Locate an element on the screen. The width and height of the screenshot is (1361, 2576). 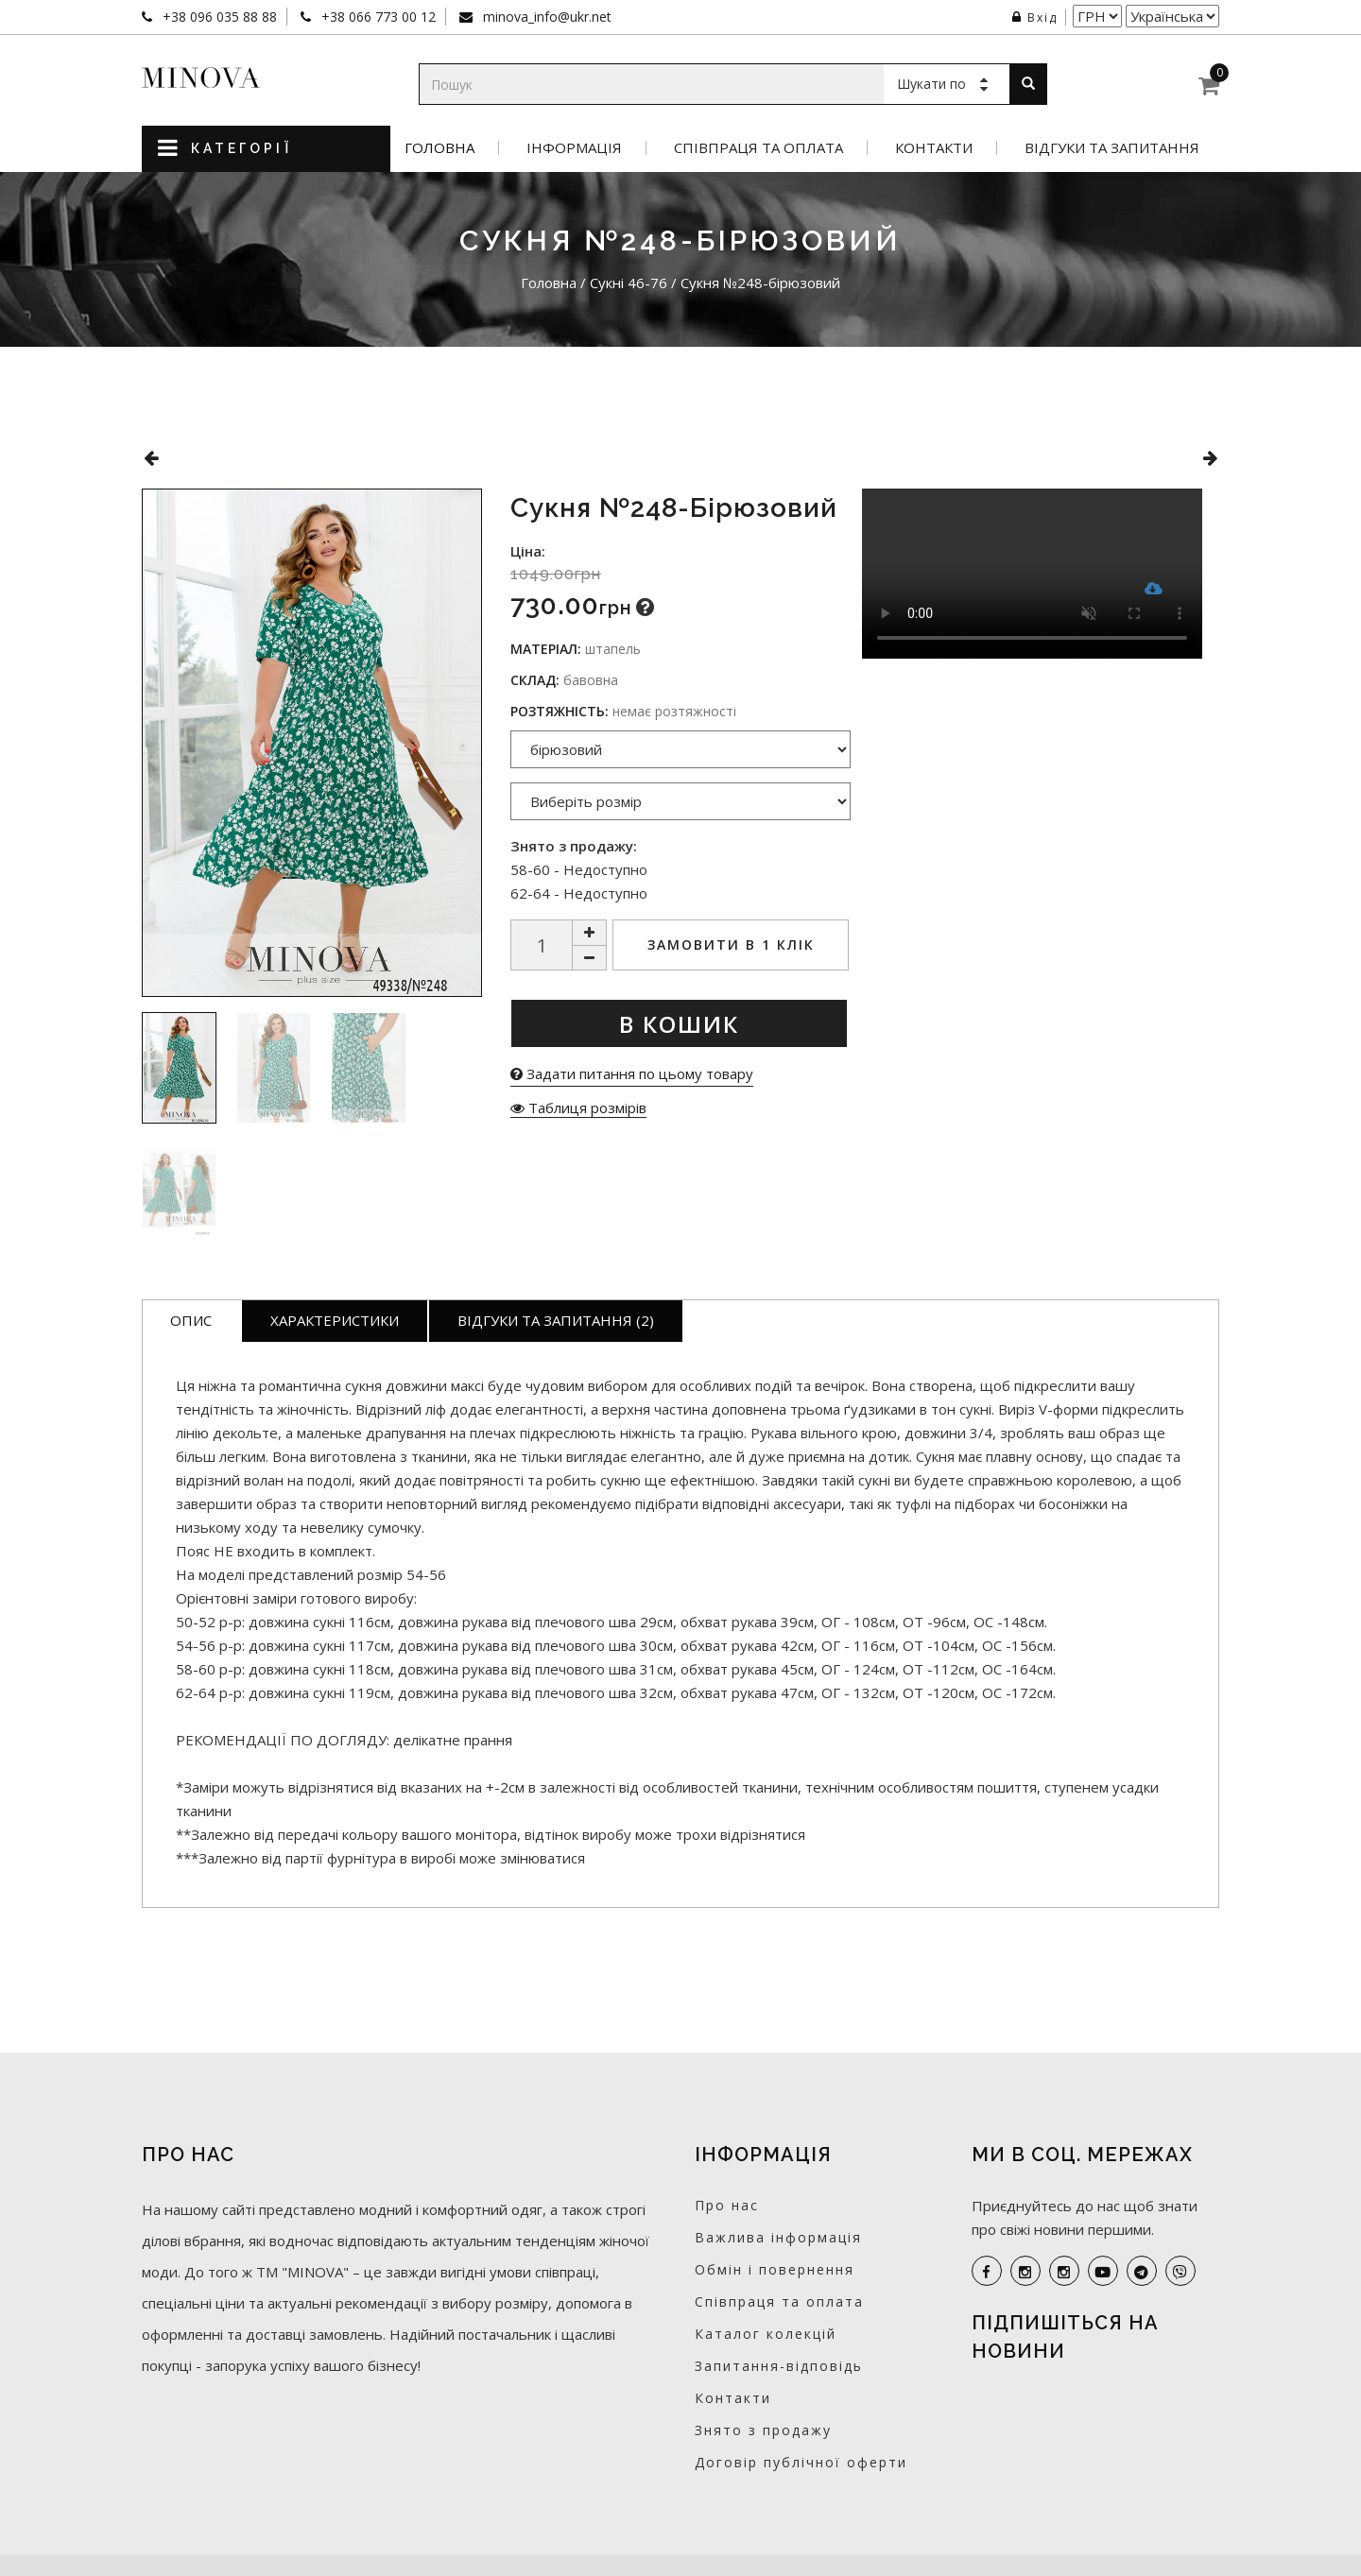
Відгуки та запитання is located at coordinates (1112, 148).